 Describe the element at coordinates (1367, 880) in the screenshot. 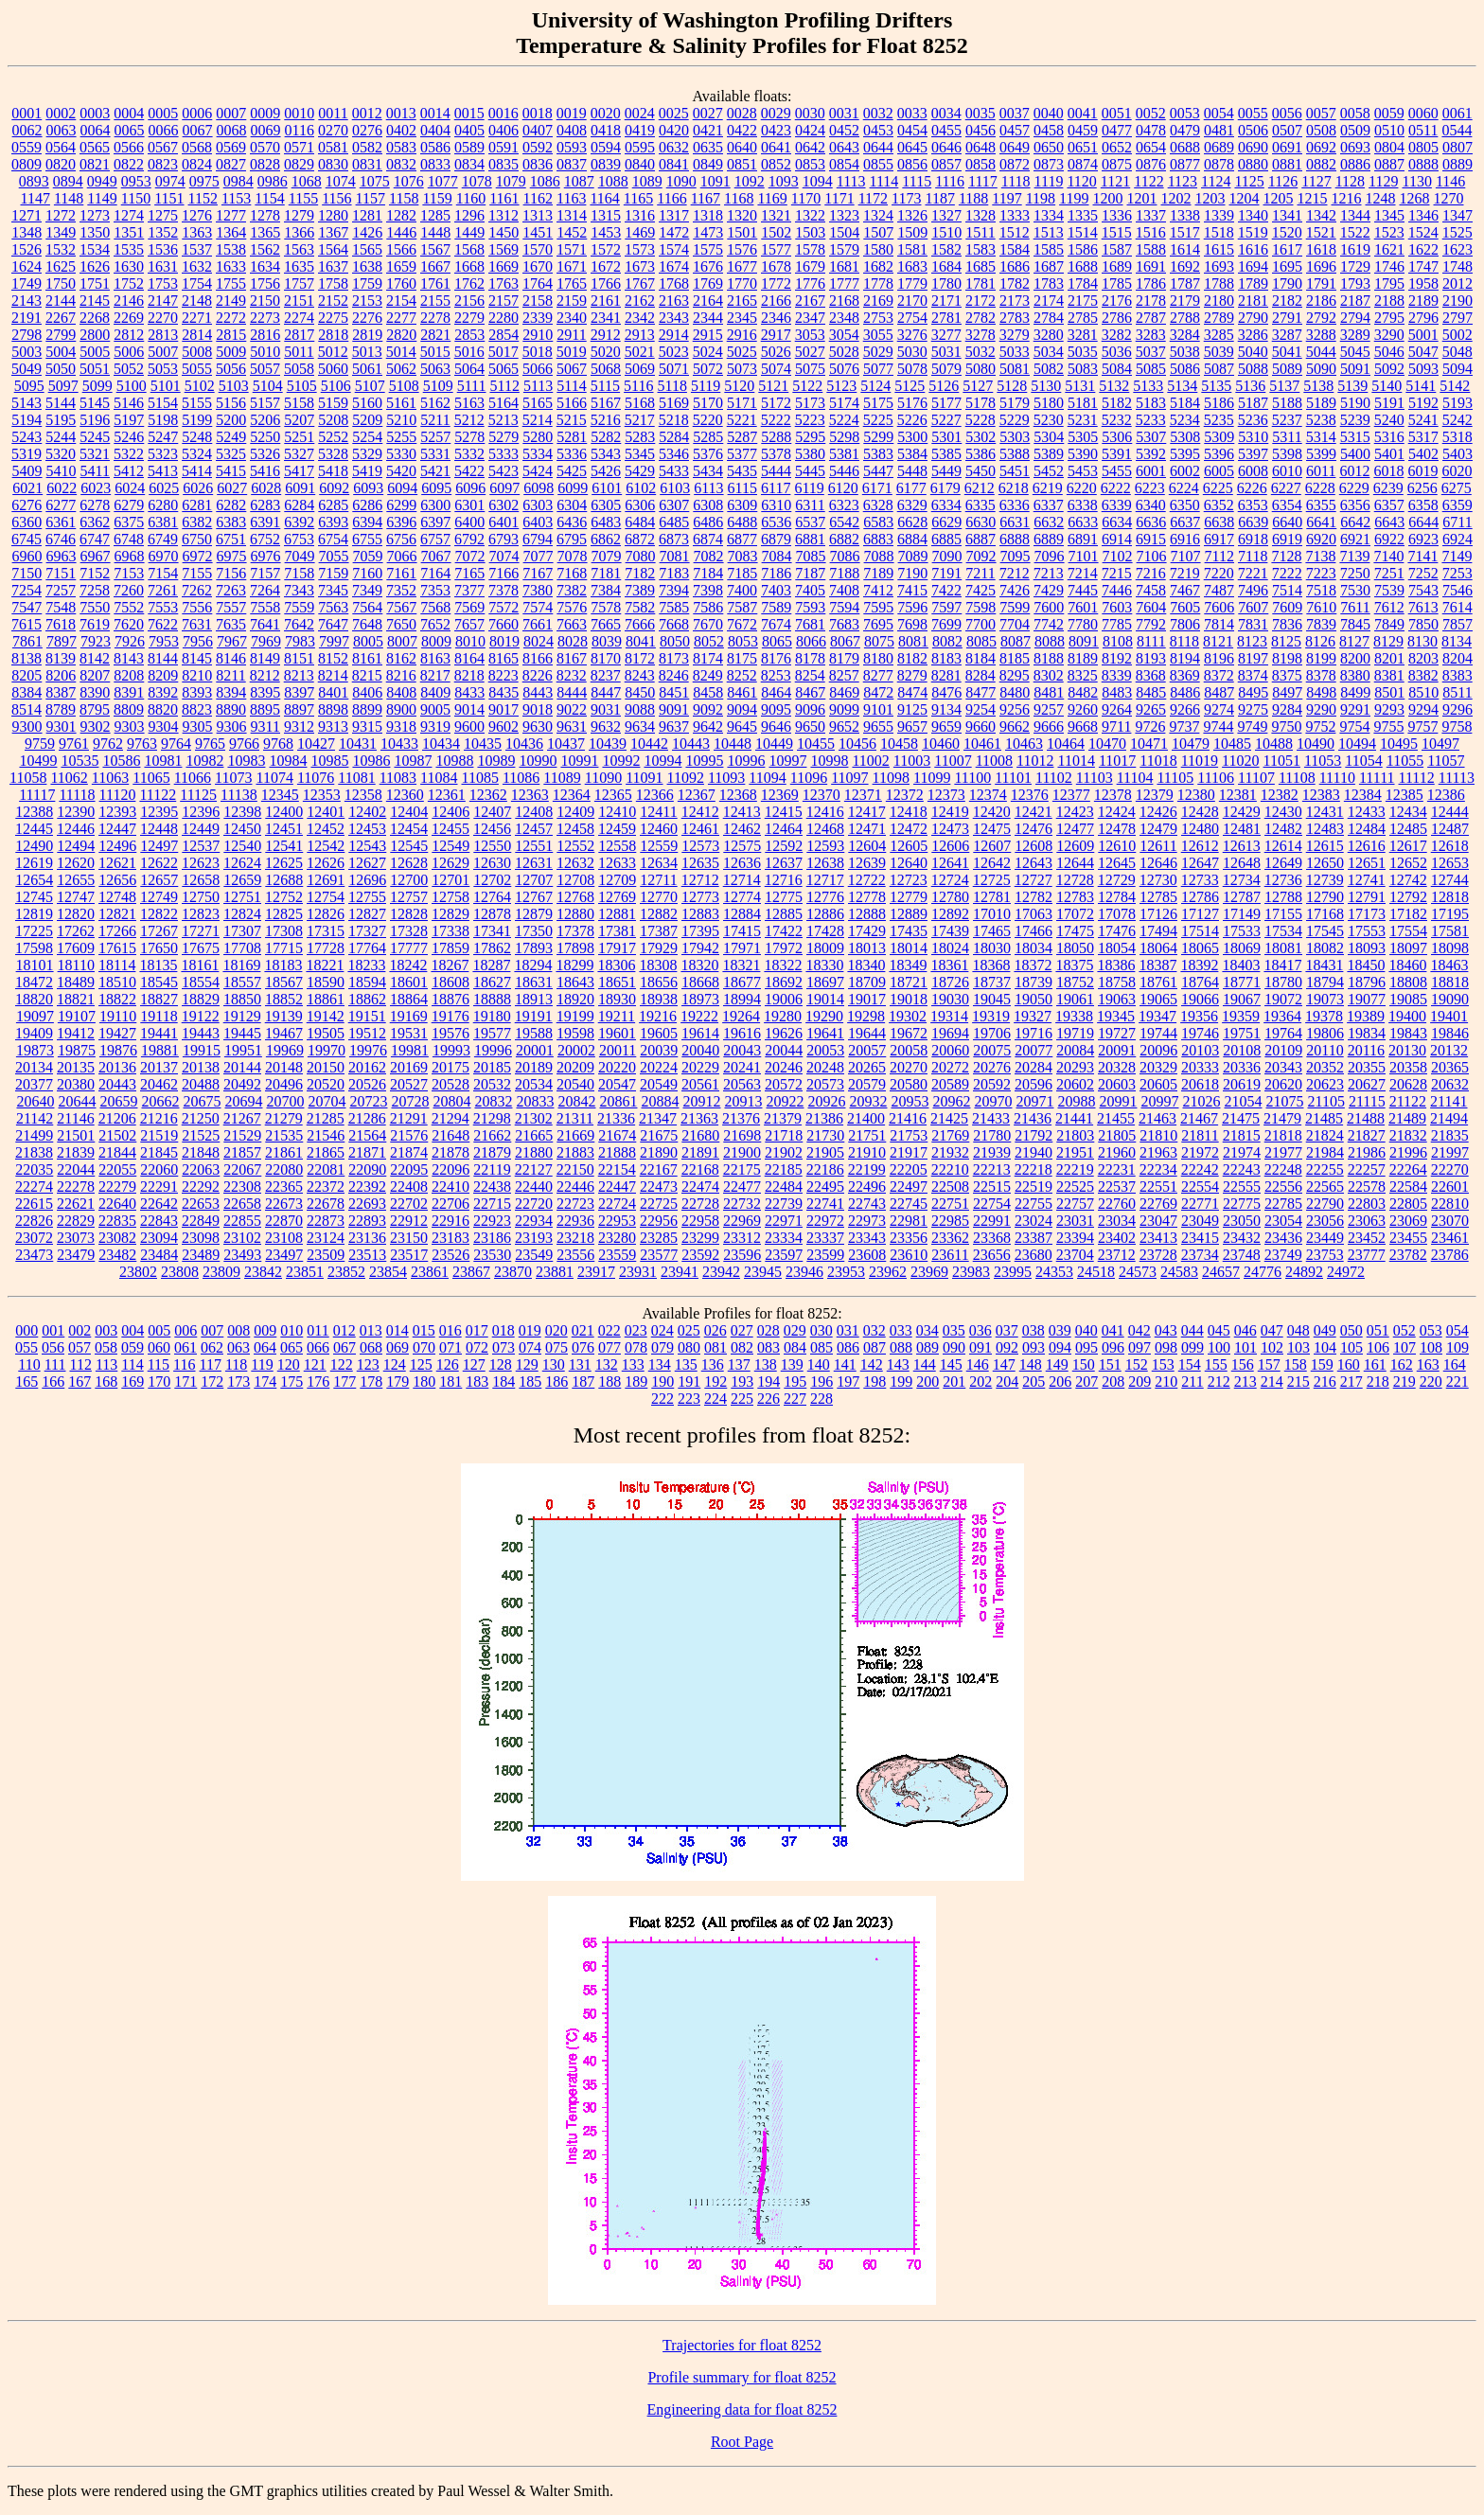

I see `12741` at that location.